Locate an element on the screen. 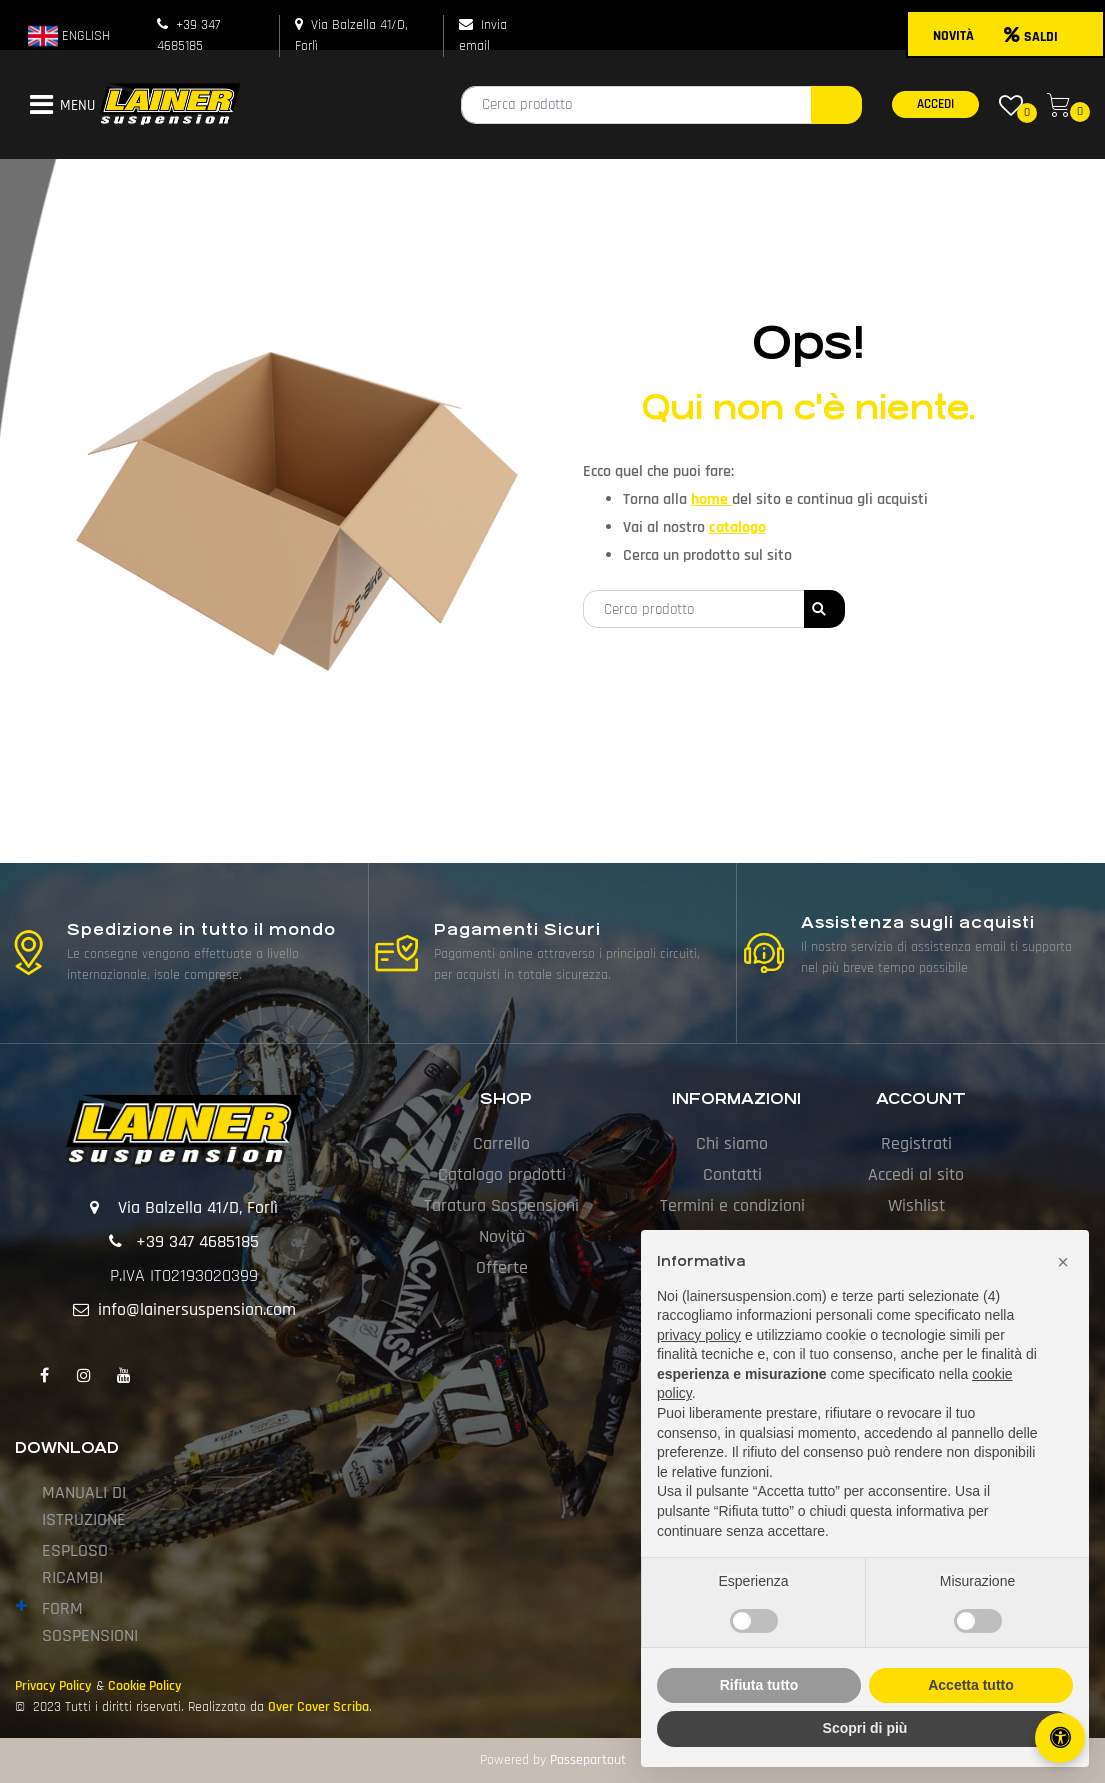 This screenshot has height=1783, width=1105. Accetta tutto [button] is located at coordinates (971, 1685).